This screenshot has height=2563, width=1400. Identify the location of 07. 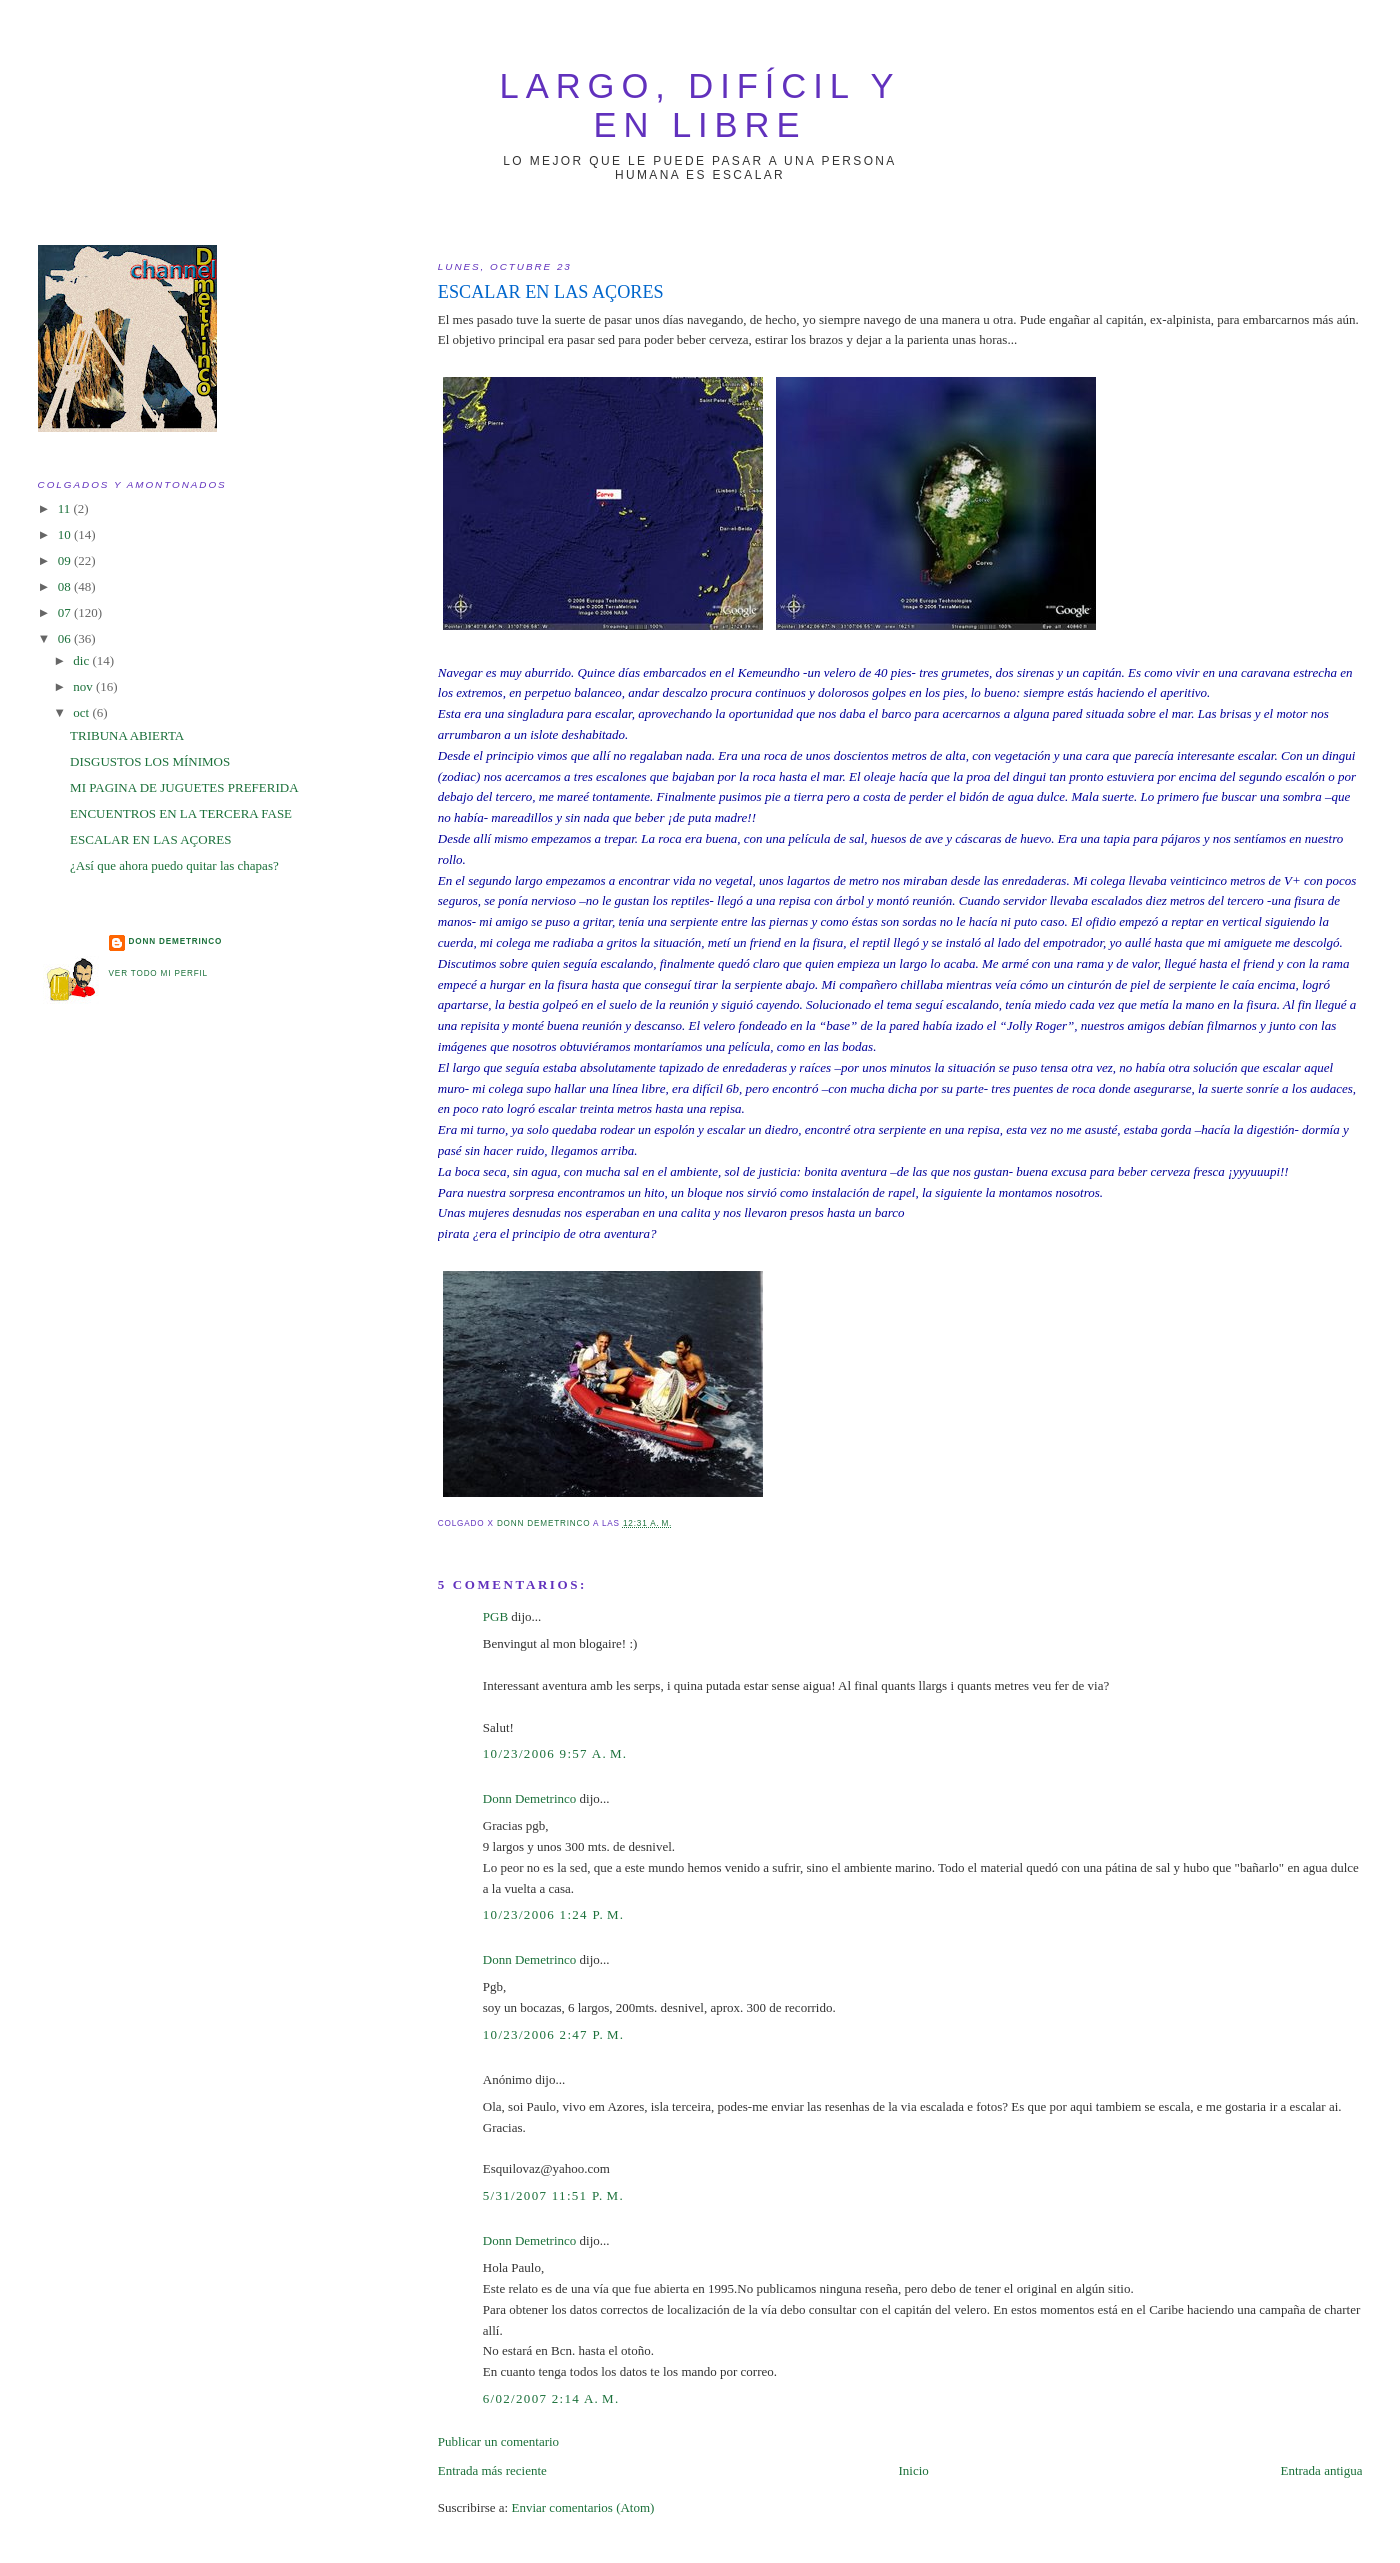
(66, 612).